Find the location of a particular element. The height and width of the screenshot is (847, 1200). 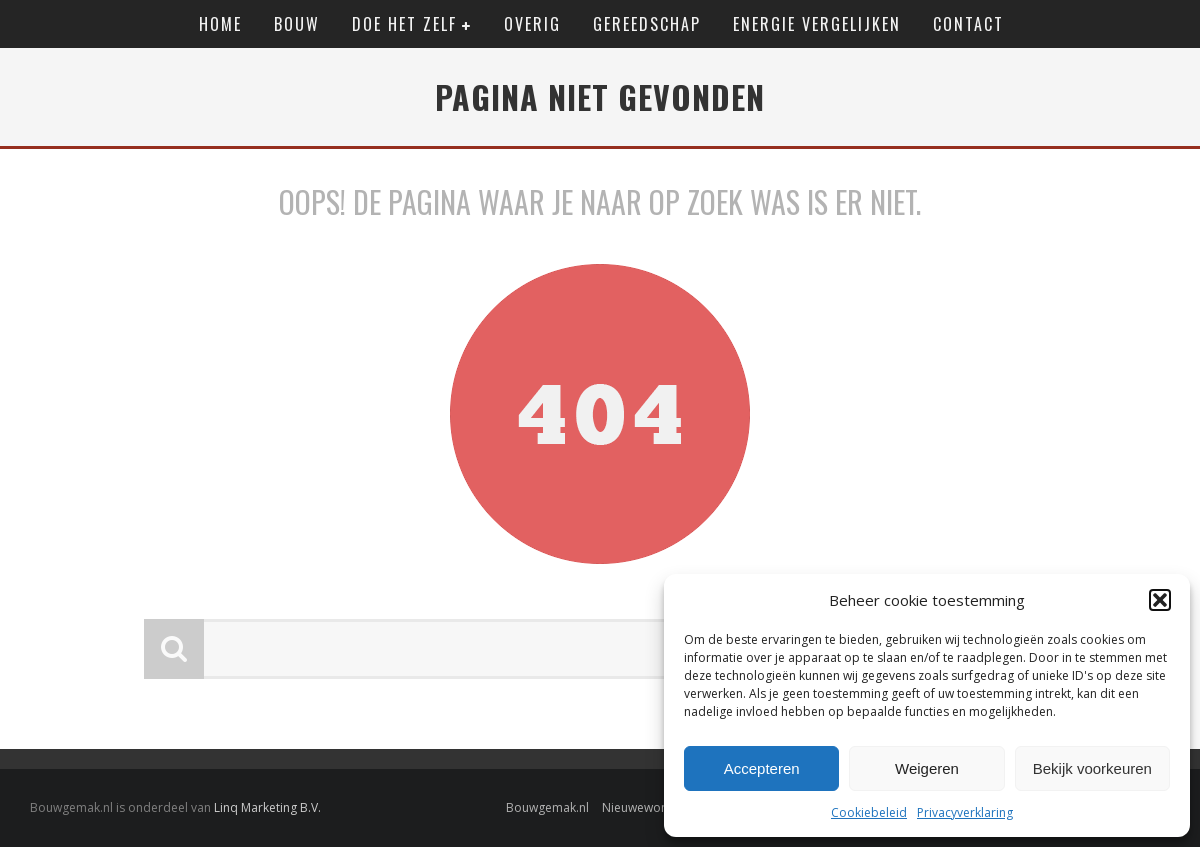

Home is located at coordinates (220, 24).